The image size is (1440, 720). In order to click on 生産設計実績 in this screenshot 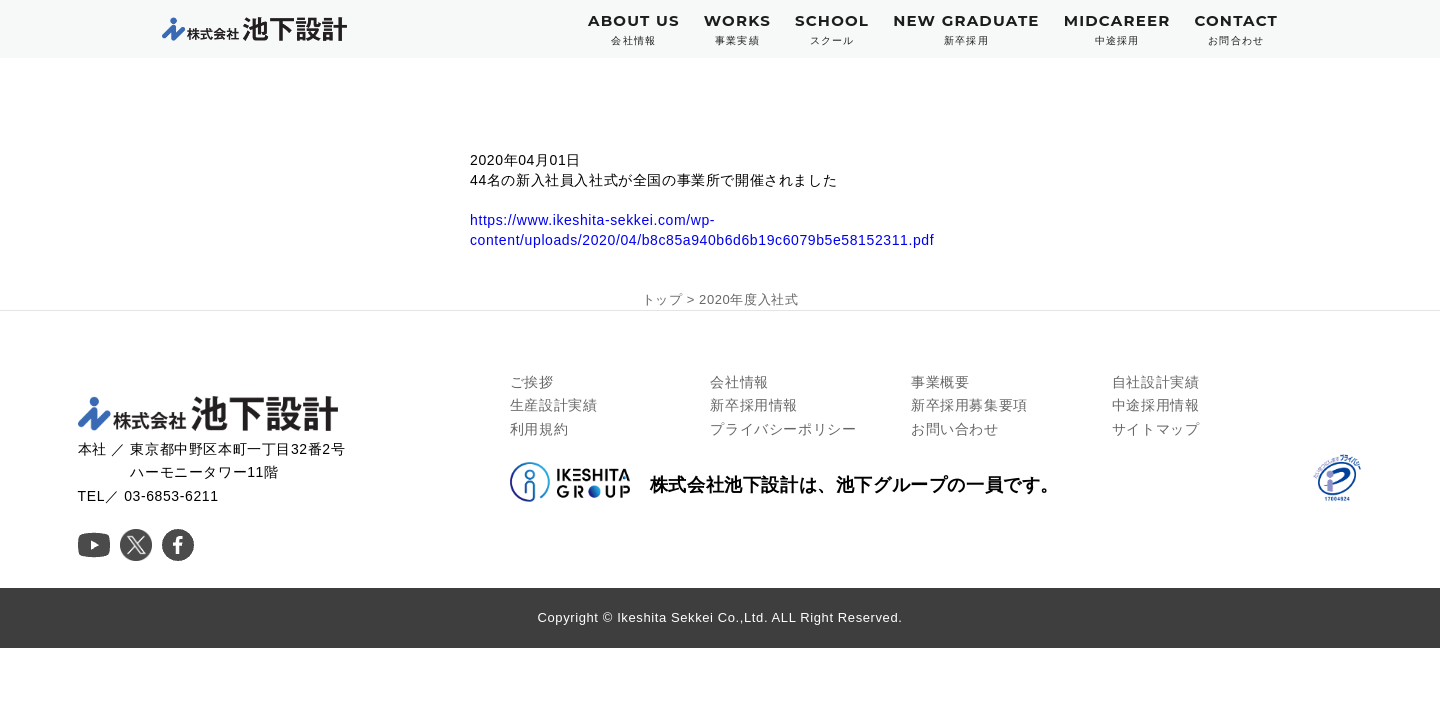, I will do `click(554, 405)`.